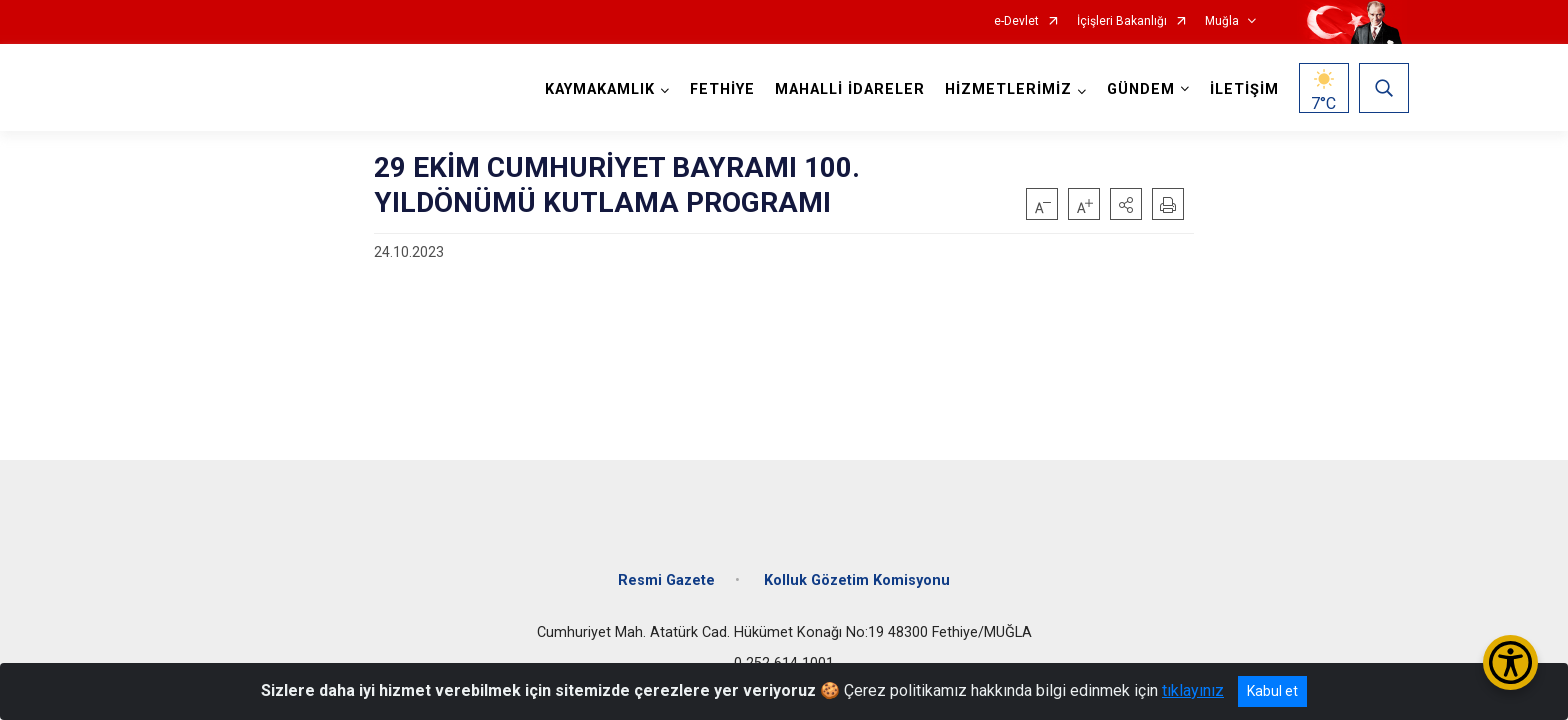 Image resolution: width=1568 pixels, height=720 pixels. I want to click on FETHİYE, so click(720, 89).